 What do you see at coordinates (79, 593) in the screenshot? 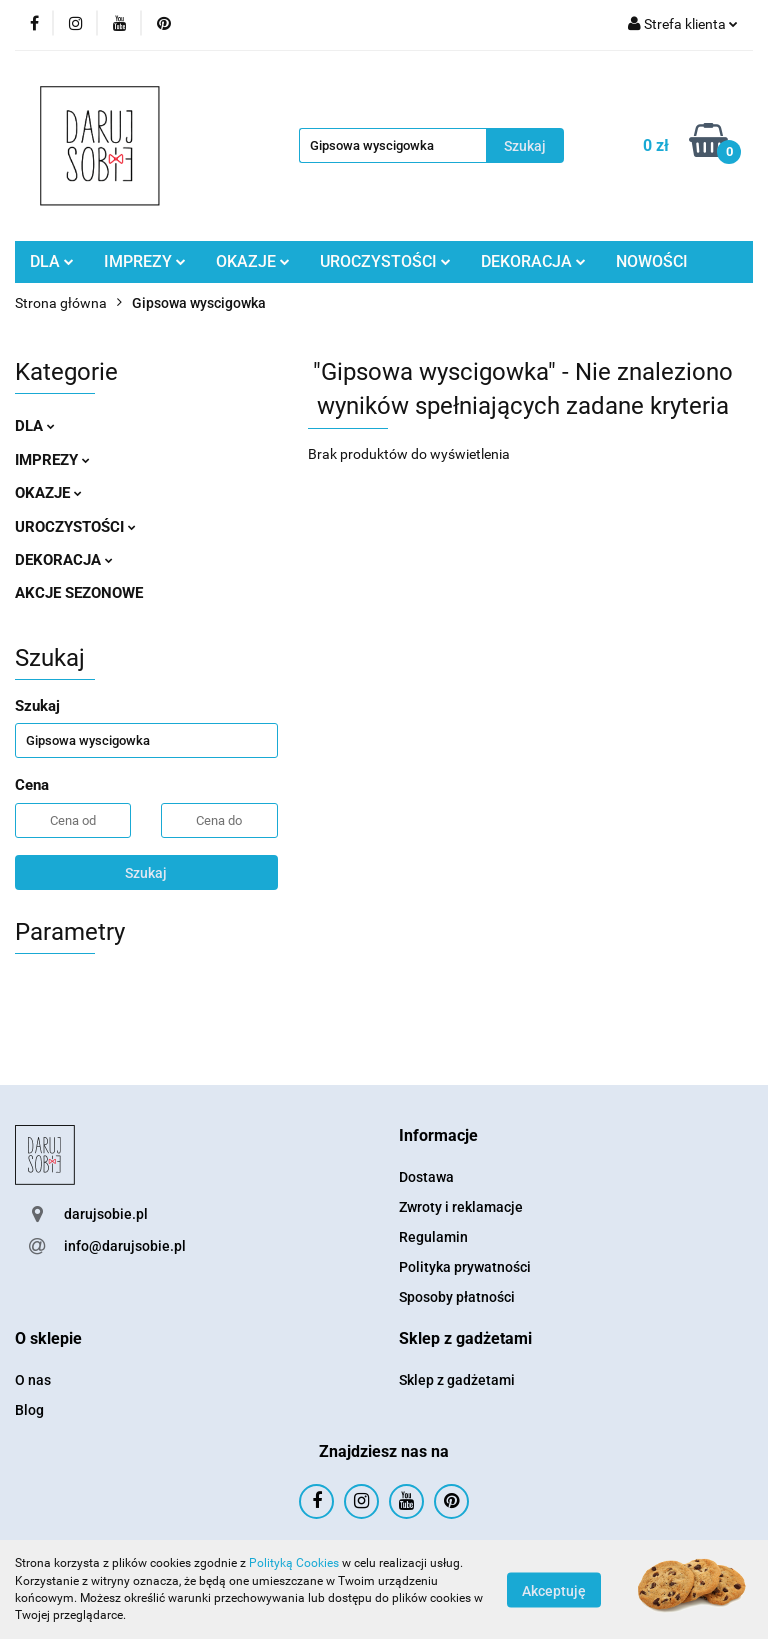
I see `AKCJE SEZONOWE` at bounding box center [79, 593].